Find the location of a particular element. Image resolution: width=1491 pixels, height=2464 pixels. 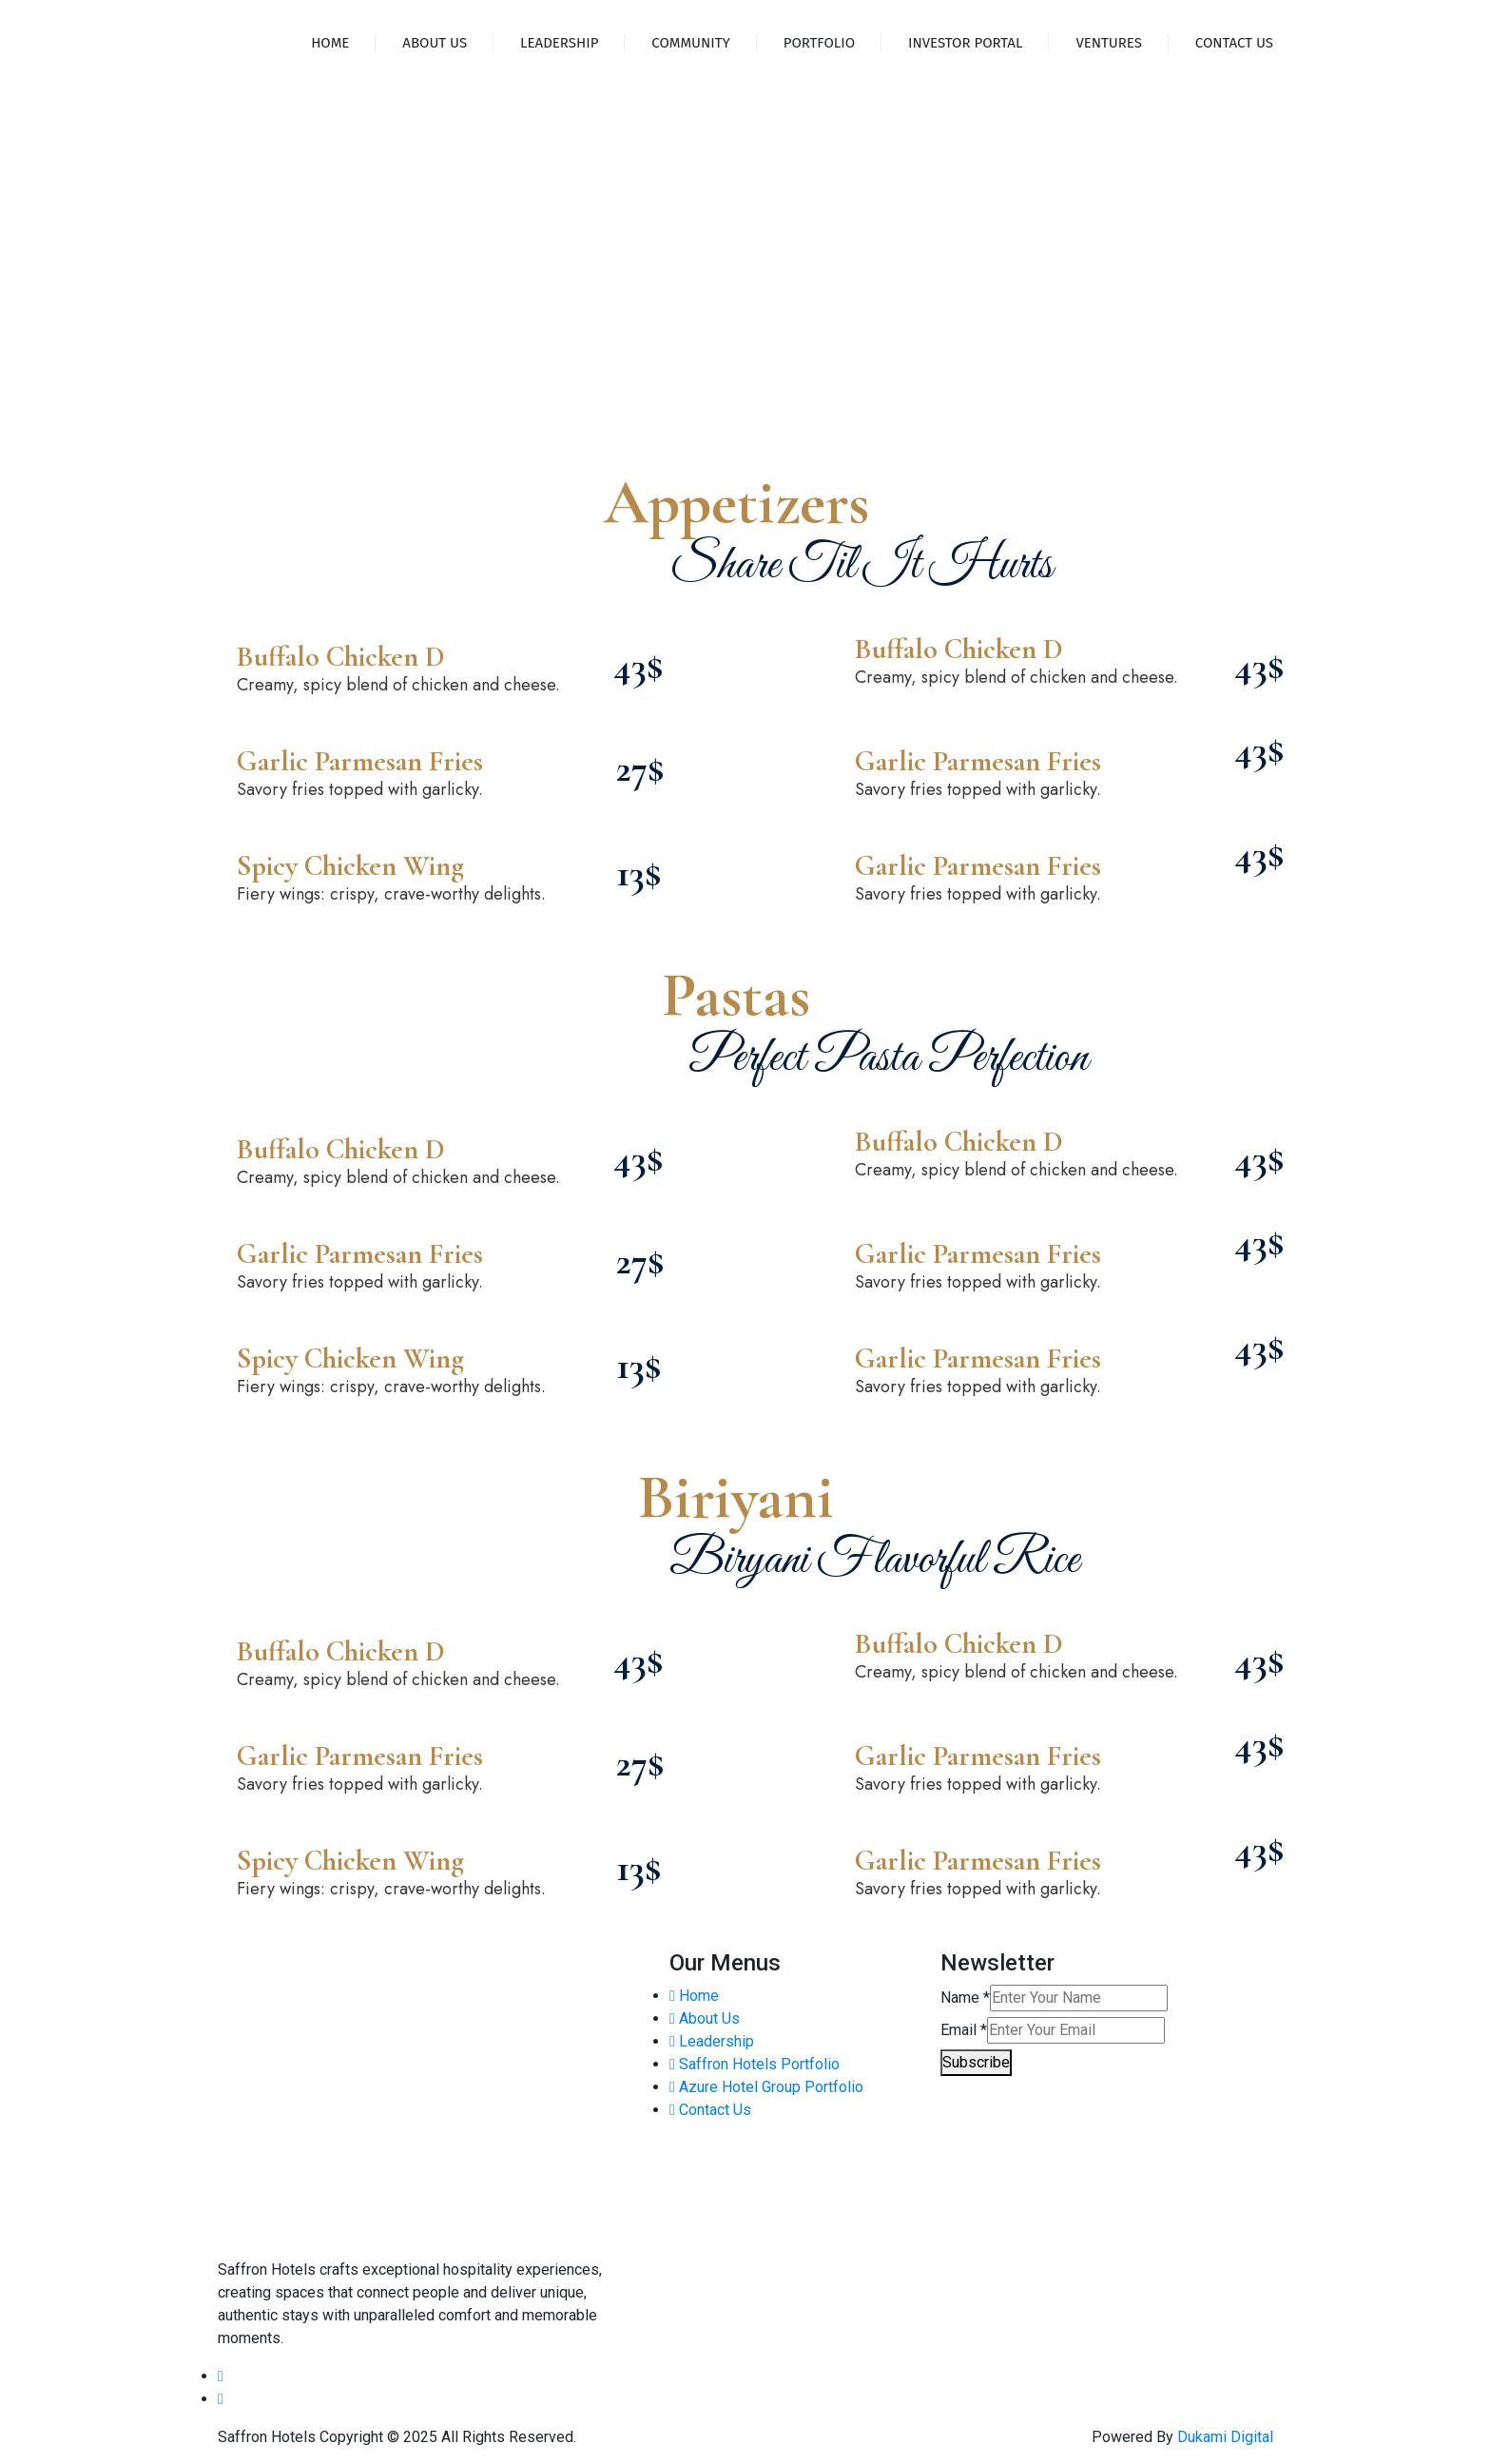

Leadership is located at coordinates (559, 42).